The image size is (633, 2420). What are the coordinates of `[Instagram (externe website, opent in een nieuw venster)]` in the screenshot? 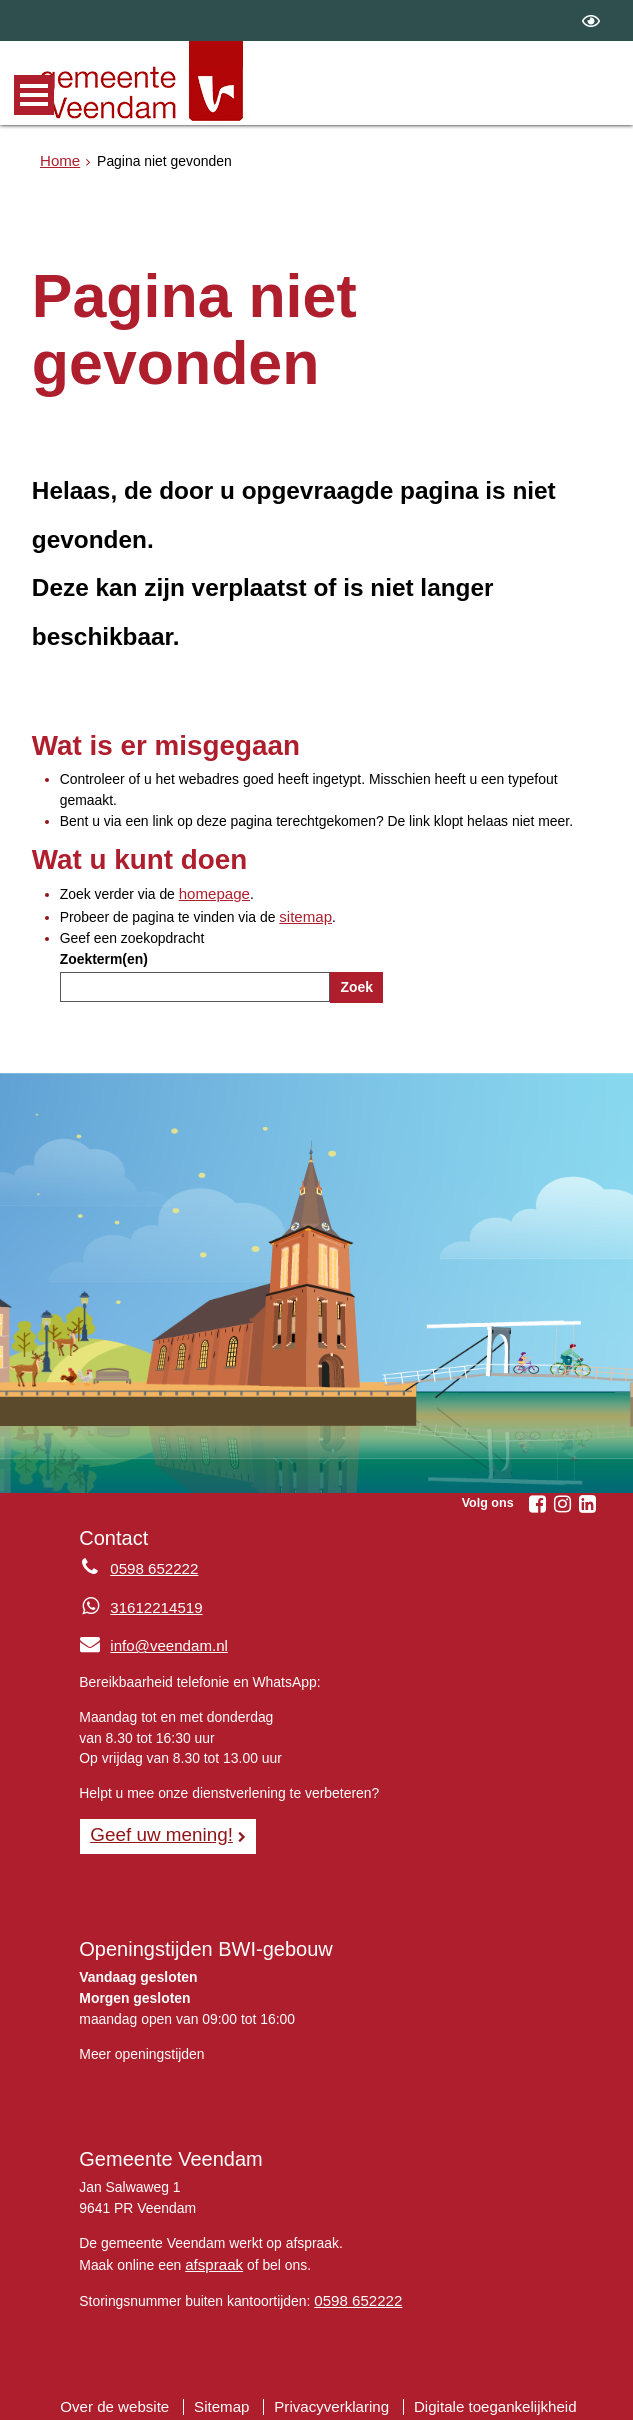 It's located at (562, 1500).